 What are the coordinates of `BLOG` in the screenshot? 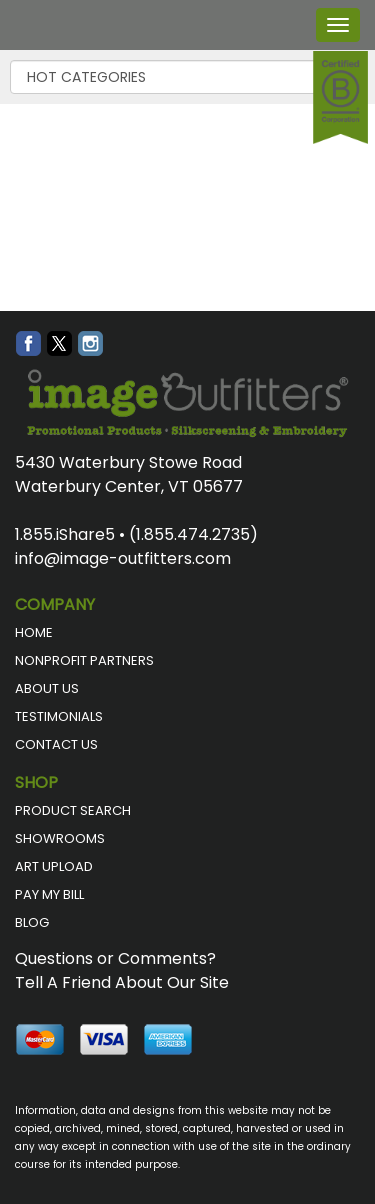 It's located at (32, 922).